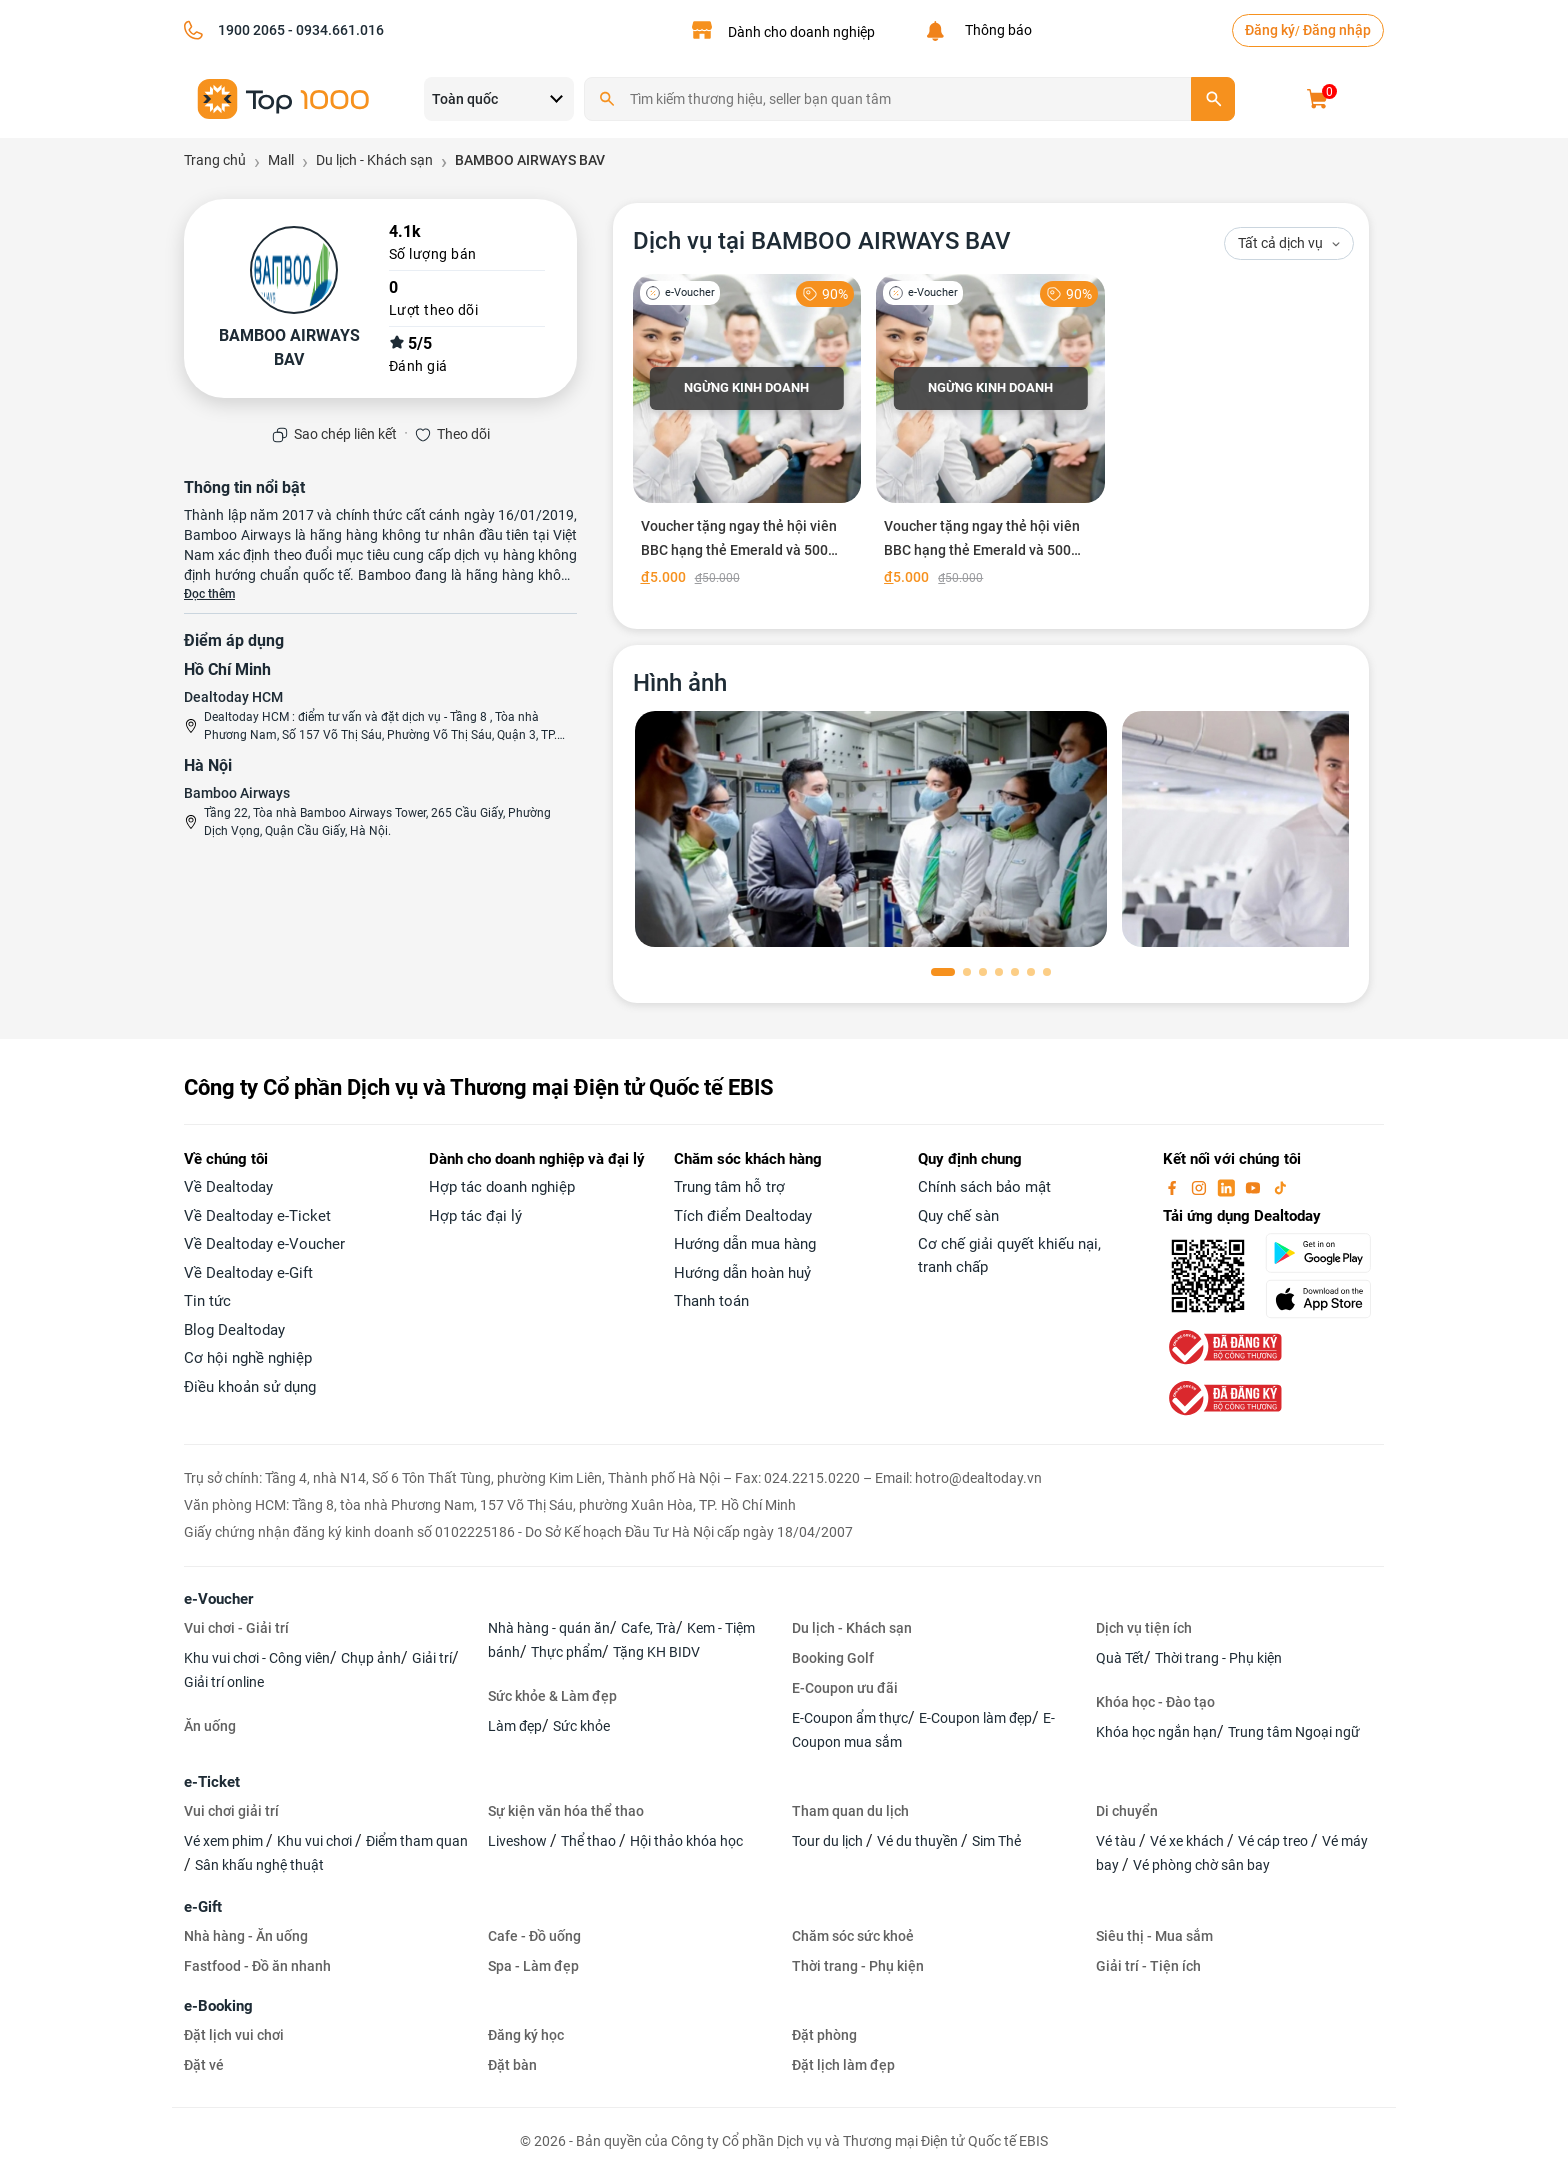 This screenshot has height=2166, width=1568. I want to click on Di chuyển, so click(1127, 1811).